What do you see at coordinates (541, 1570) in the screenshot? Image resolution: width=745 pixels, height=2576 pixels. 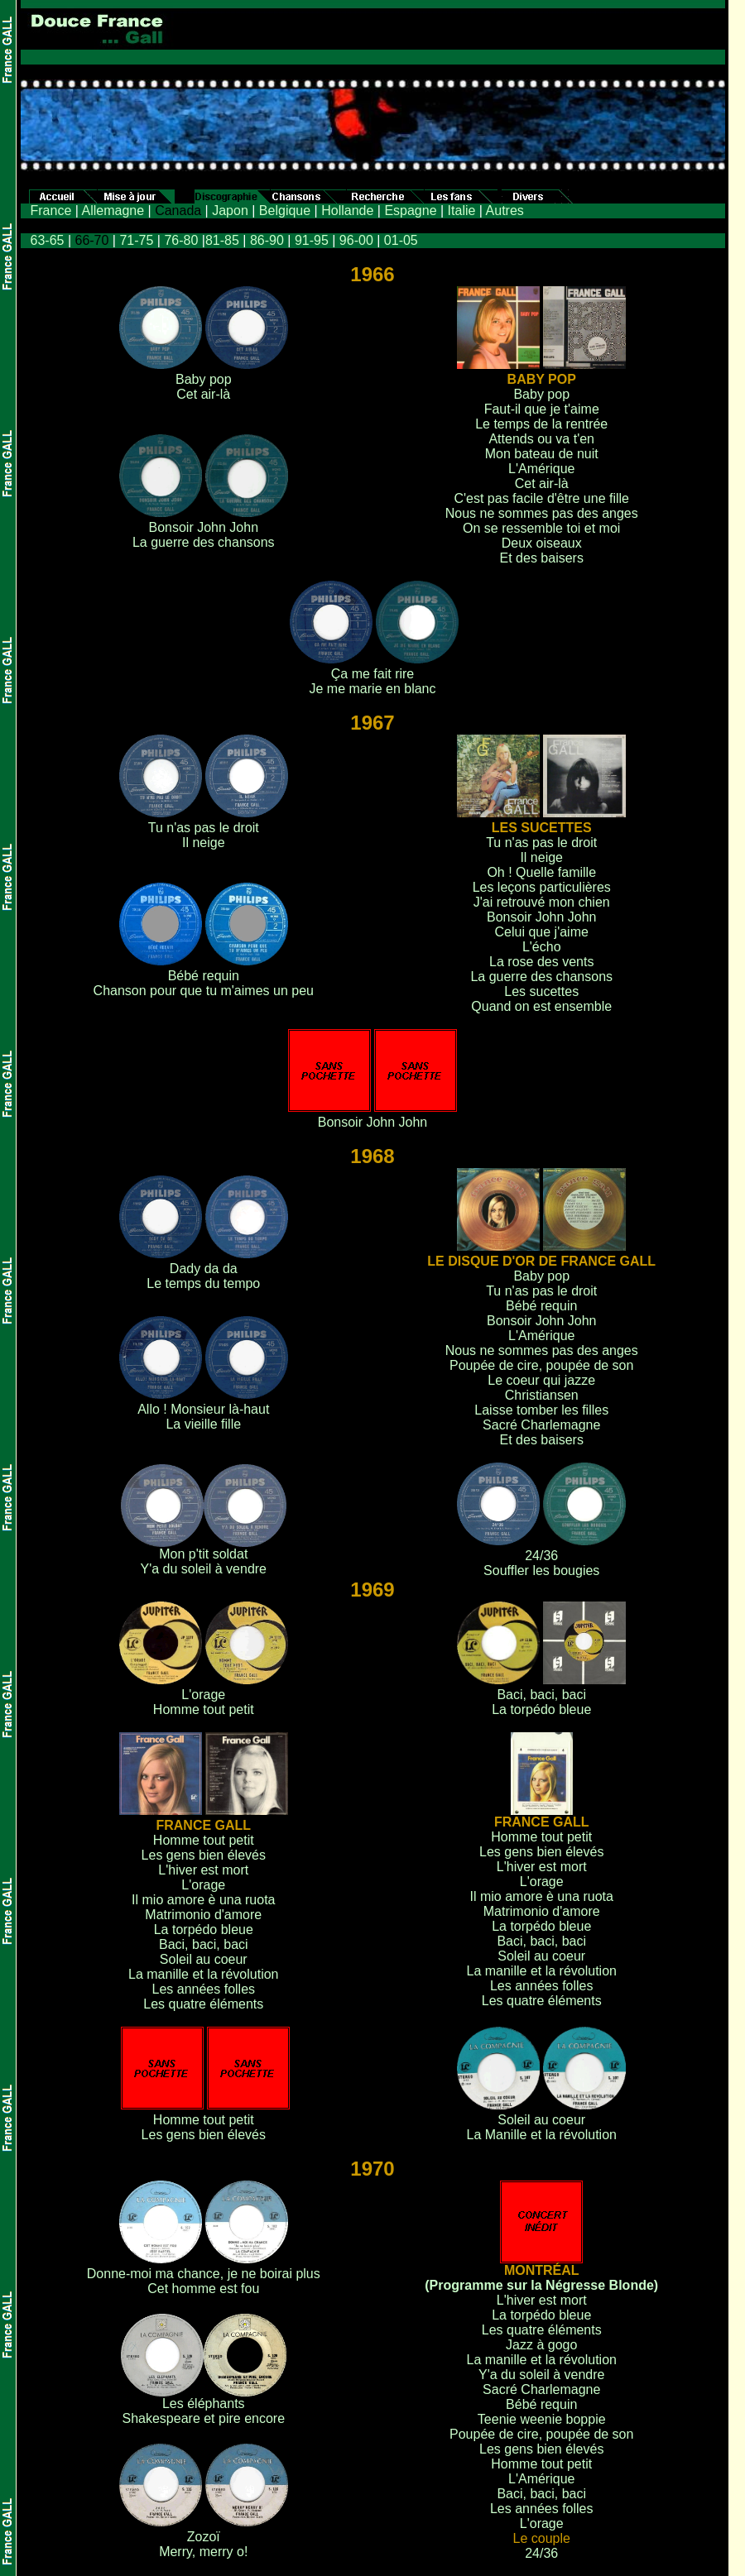 I see `Souffler les bougies` at bounding box center [541, 1570].